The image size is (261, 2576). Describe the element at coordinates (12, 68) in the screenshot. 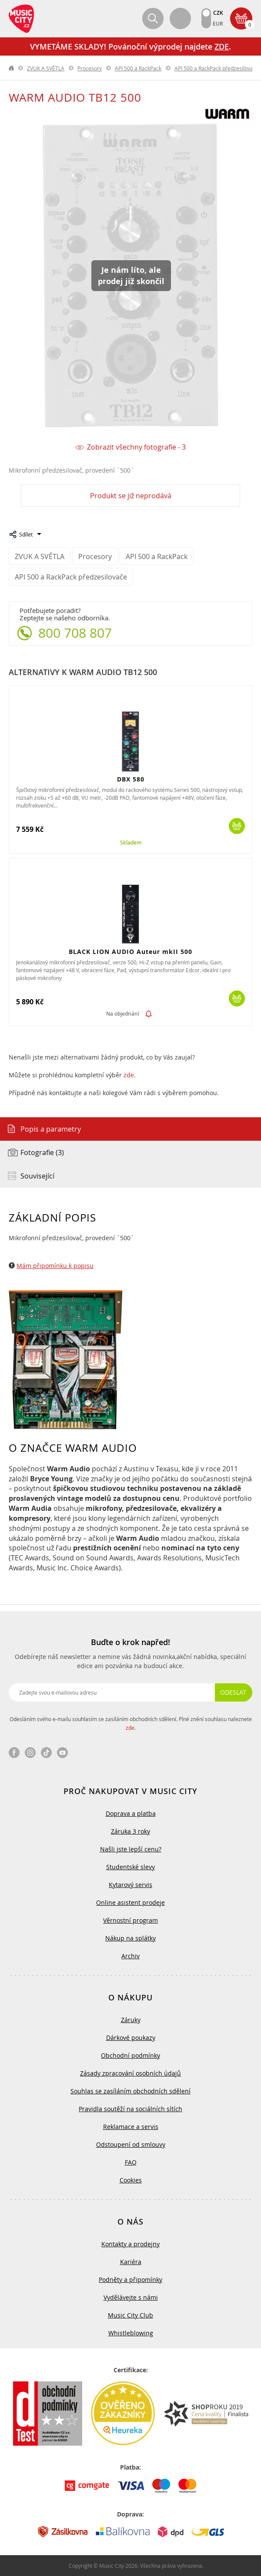

I see `label.home` at that location.